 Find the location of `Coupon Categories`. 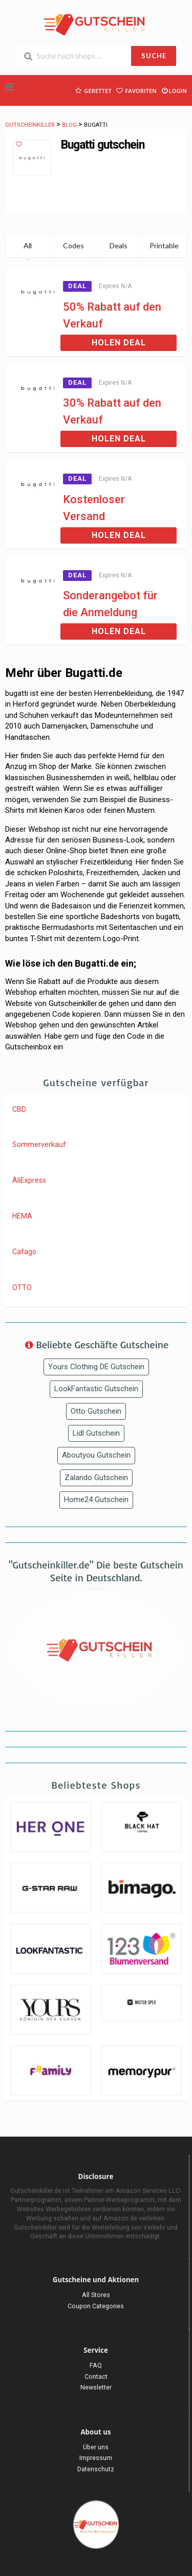

Coupon Categories is located at coordinates (96, 2306).